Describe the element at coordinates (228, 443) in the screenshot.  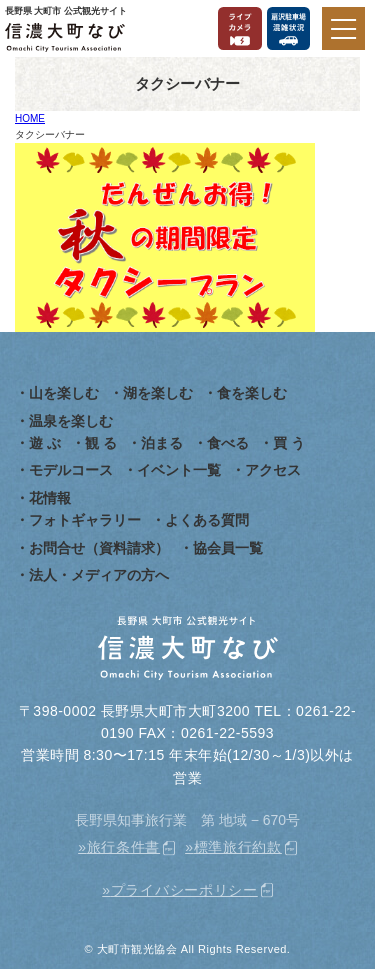
I see `食べる` at that location.